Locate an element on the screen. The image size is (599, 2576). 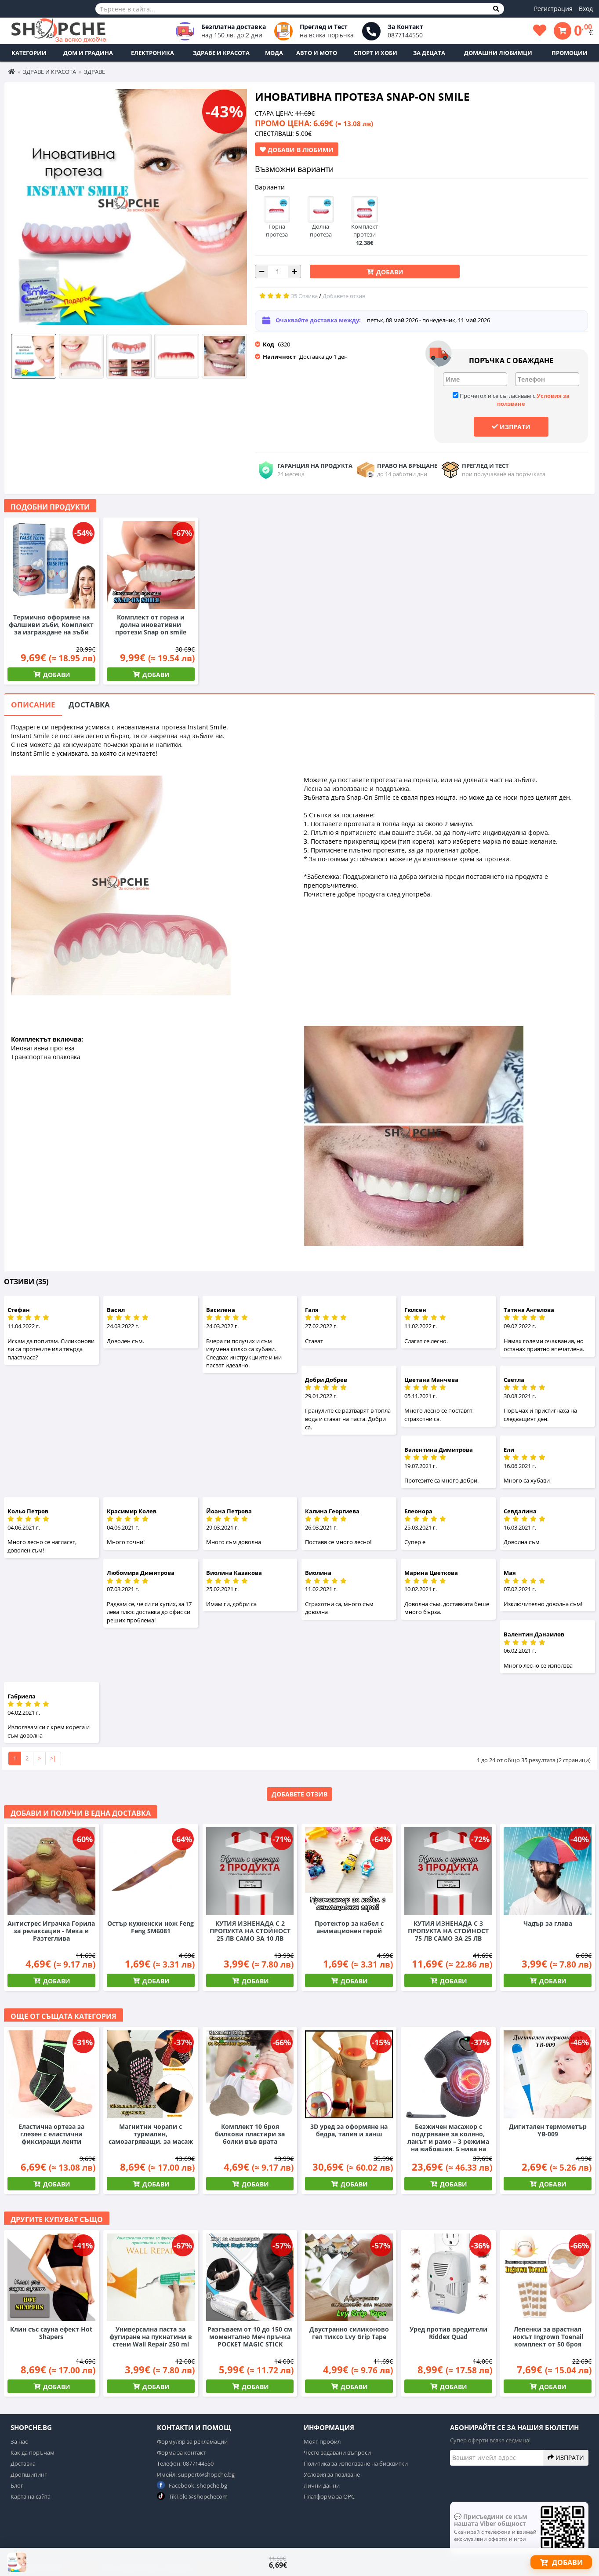
Блог is located at coordinates (17, 2485).